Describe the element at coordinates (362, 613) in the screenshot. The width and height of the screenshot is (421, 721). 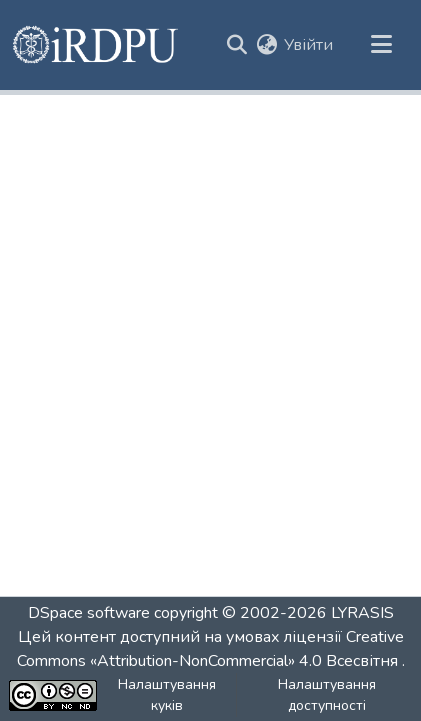
I see `LYRASIS [link]` at that location.